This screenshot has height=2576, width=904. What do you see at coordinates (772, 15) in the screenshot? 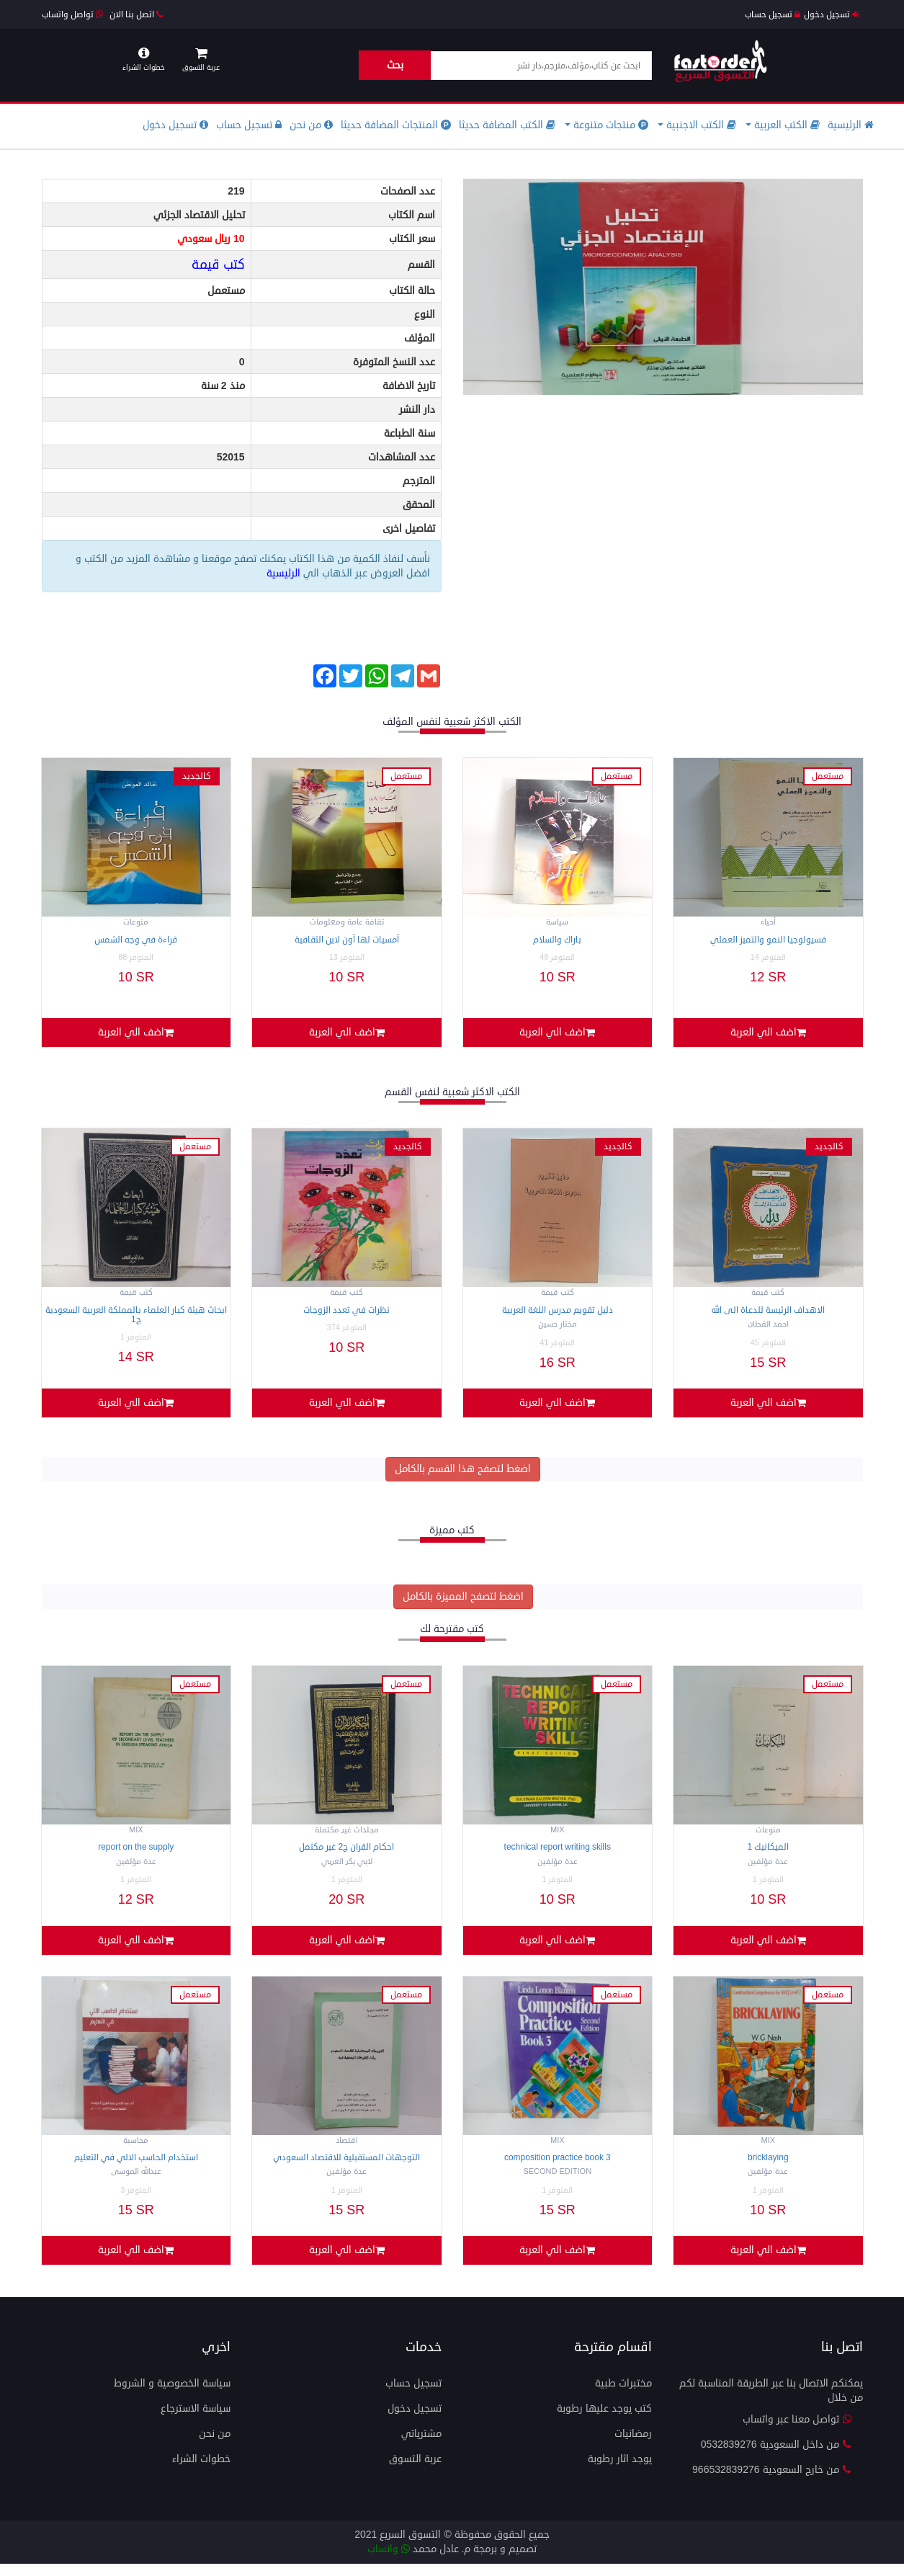
I see `تسجيل حساب` at bounding box center [772, 15].